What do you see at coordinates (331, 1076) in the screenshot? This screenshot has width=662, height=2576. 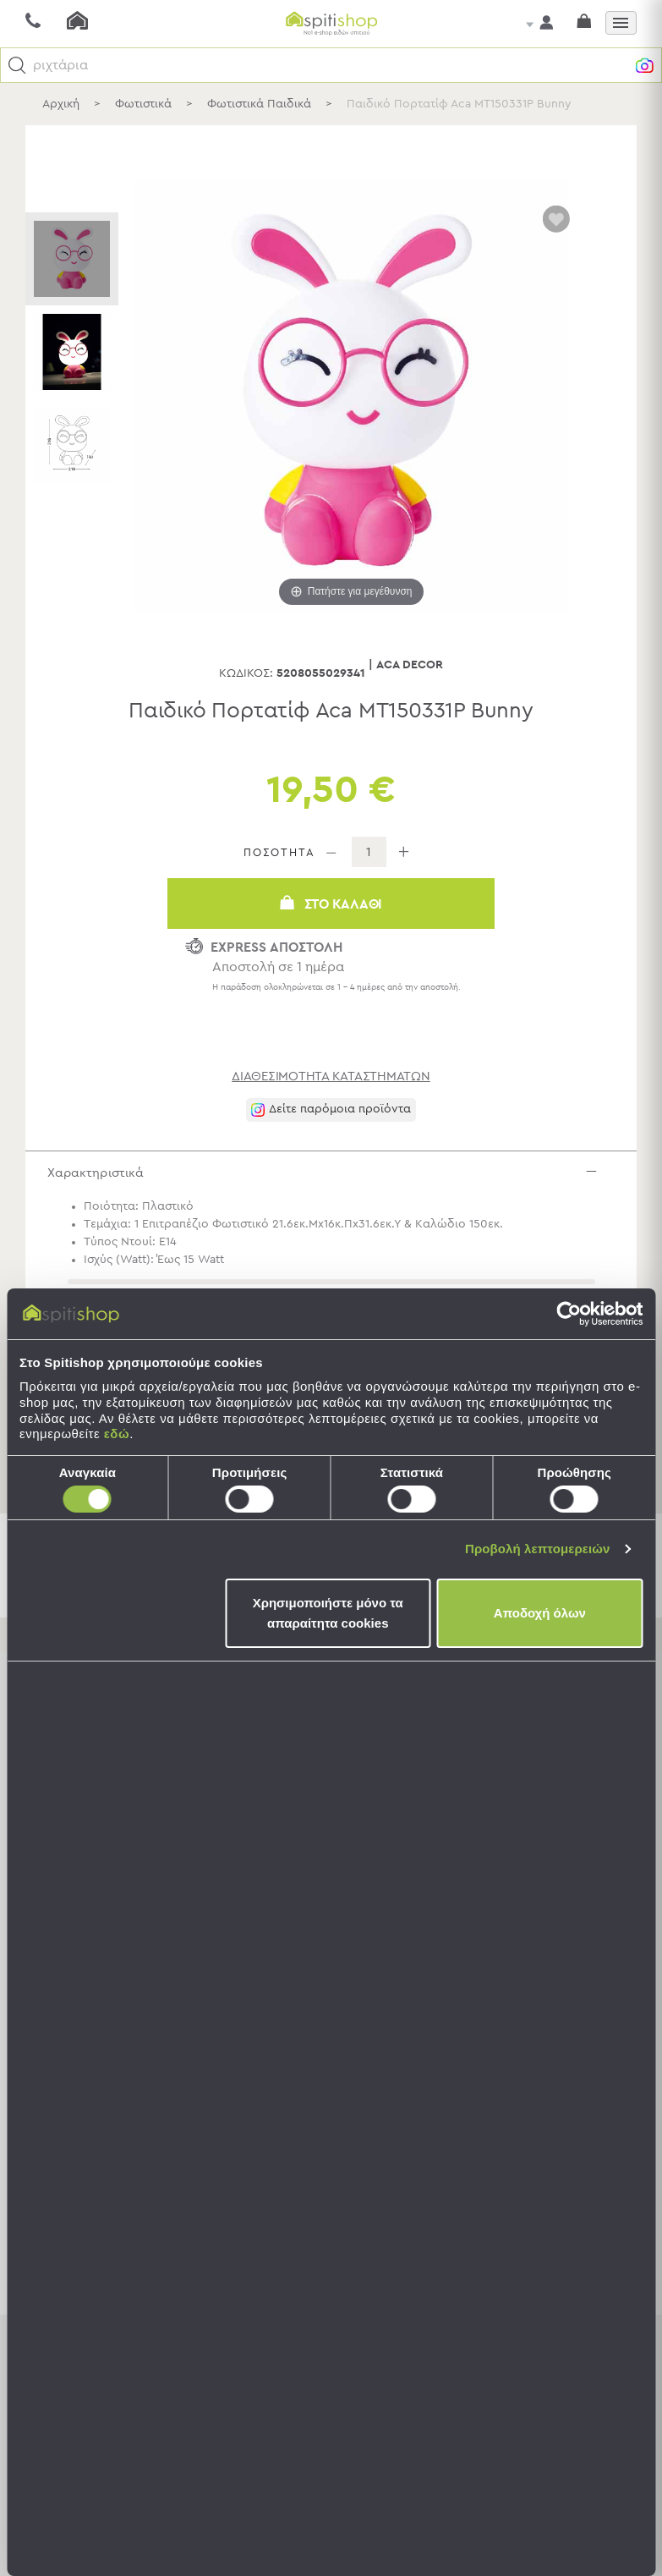 I see `διαθεσιμότητα καταστημάτων` at bounding box center [331, 1076].